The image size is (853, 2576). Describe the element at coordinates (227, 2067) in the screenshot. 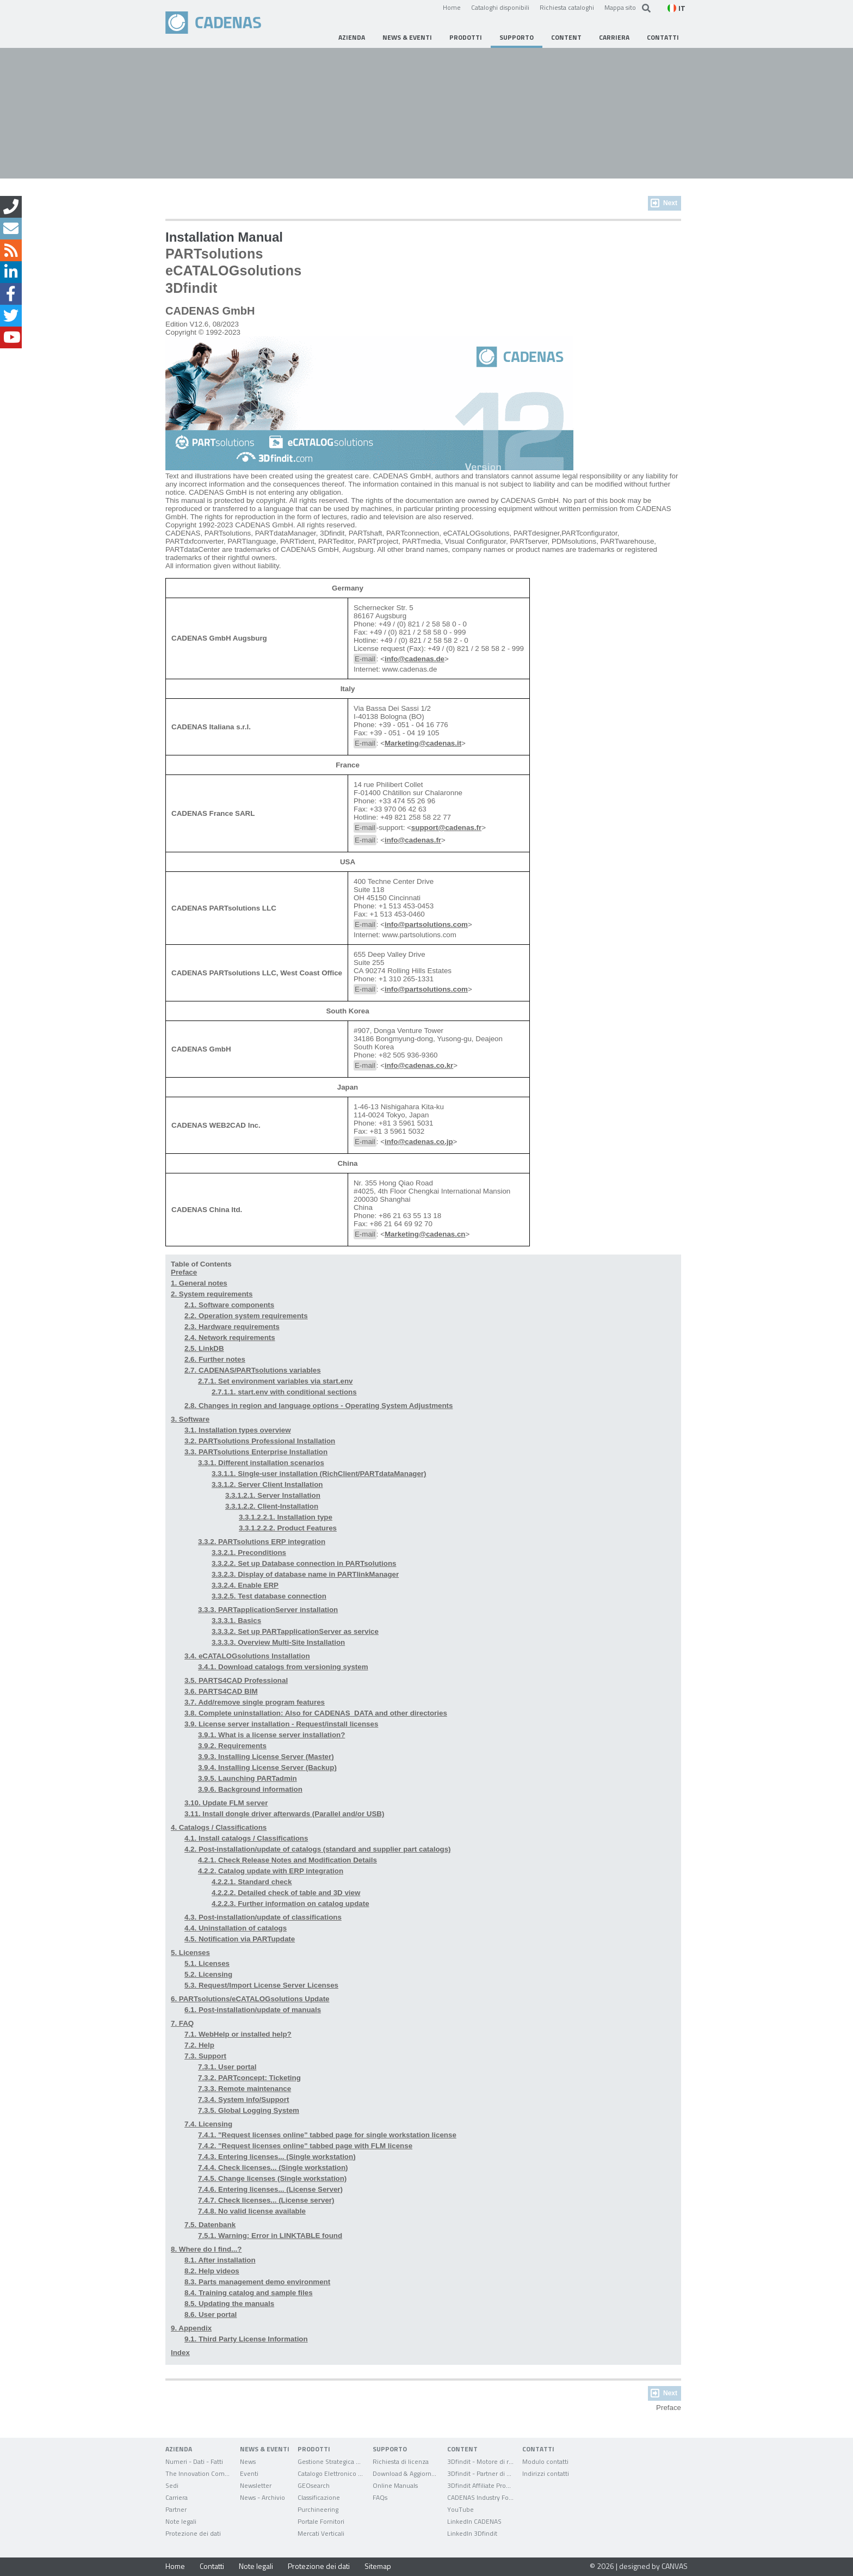

I see `7.3.1. User portal` at that location.